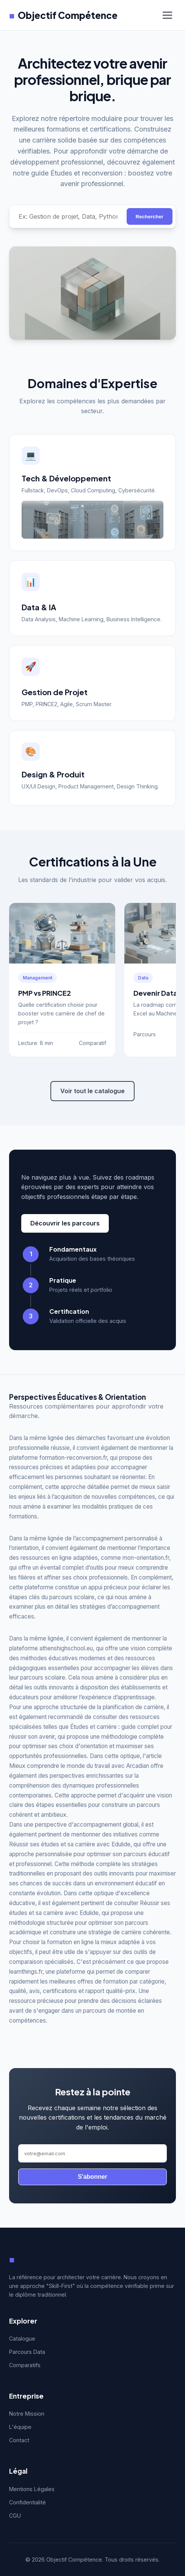 This screenshot has height=2576, width=185. I want to click on S'abonner, so click(92, 2176).